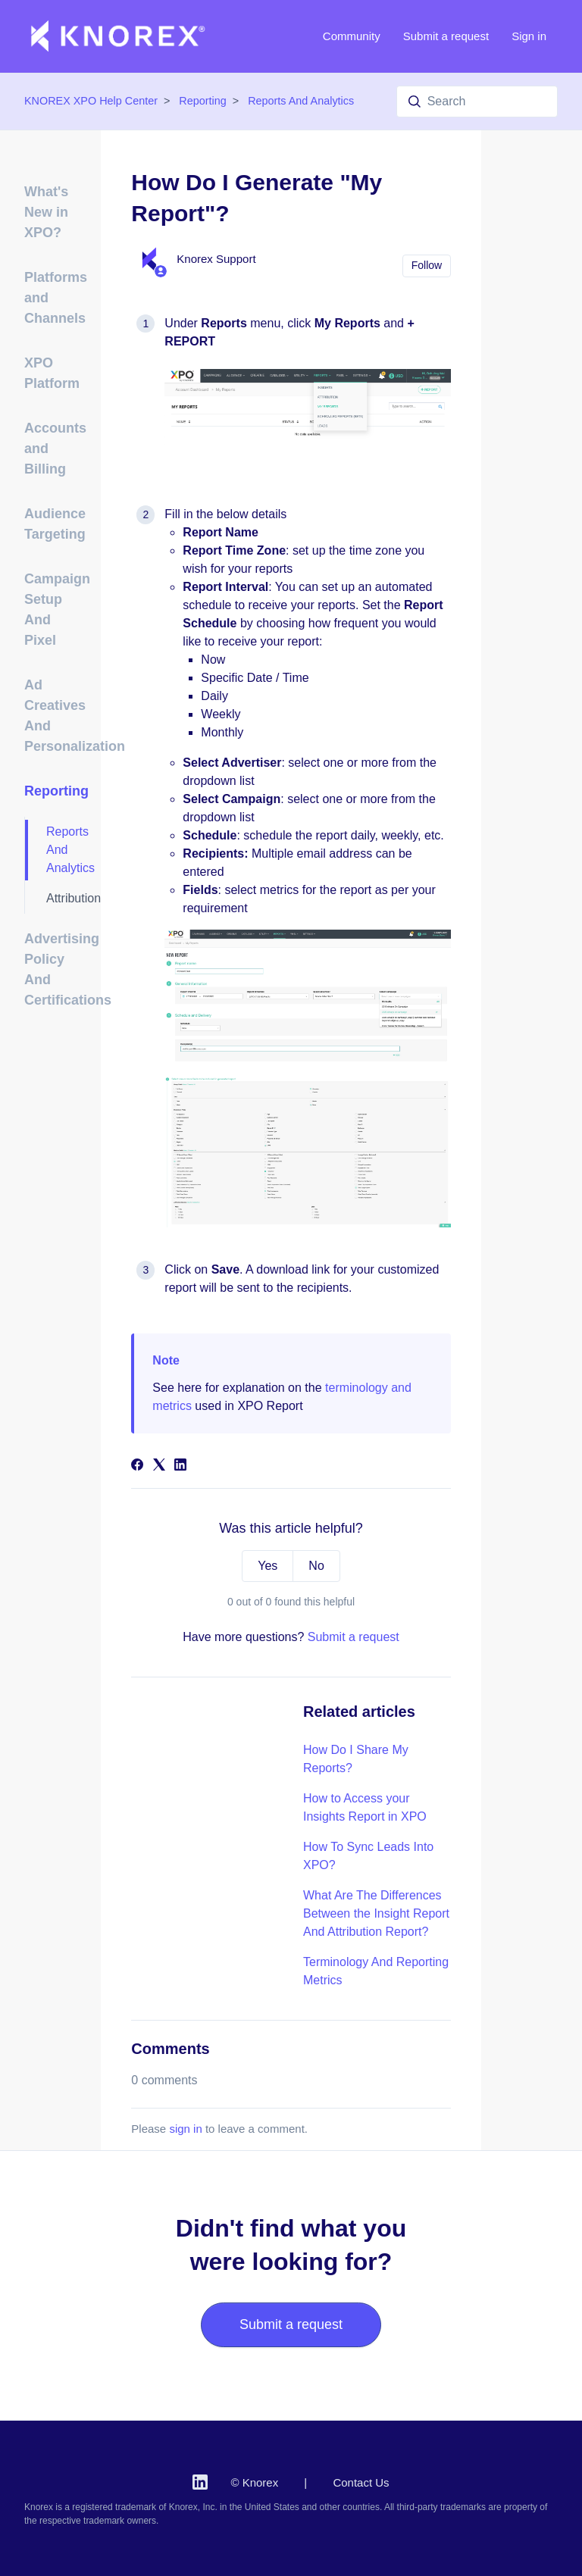 The image size is (582, 2576). Describe the element at coordinates (202, 101) in the screenshot. I see `Reporting` at that location.